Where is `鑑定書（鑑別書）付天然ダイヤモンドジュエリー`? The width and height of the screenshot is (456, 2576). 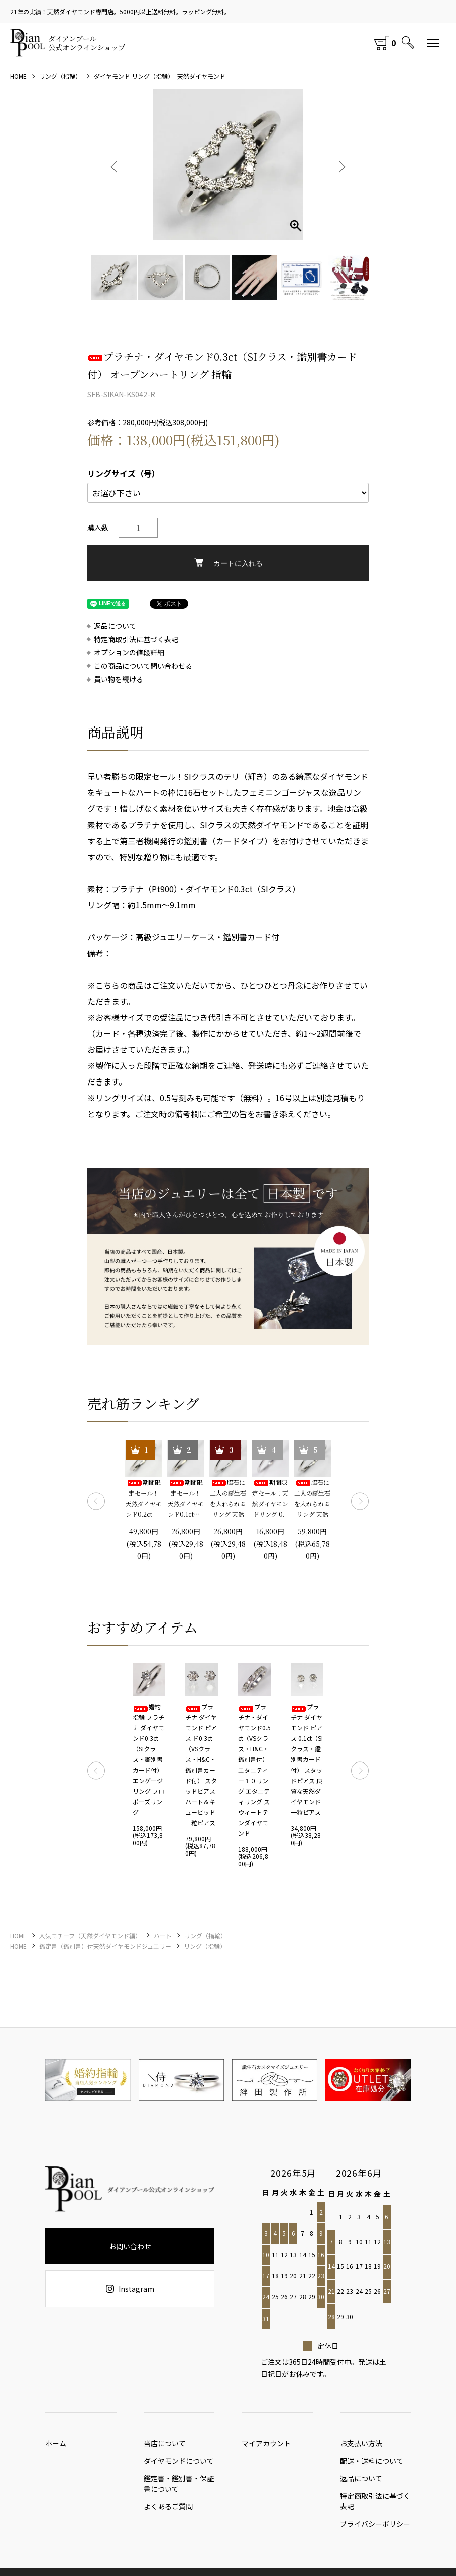
鑑定書（鑑別書）付天然ダイヤモンドジュエリー is located at coordinates (105, 1946).